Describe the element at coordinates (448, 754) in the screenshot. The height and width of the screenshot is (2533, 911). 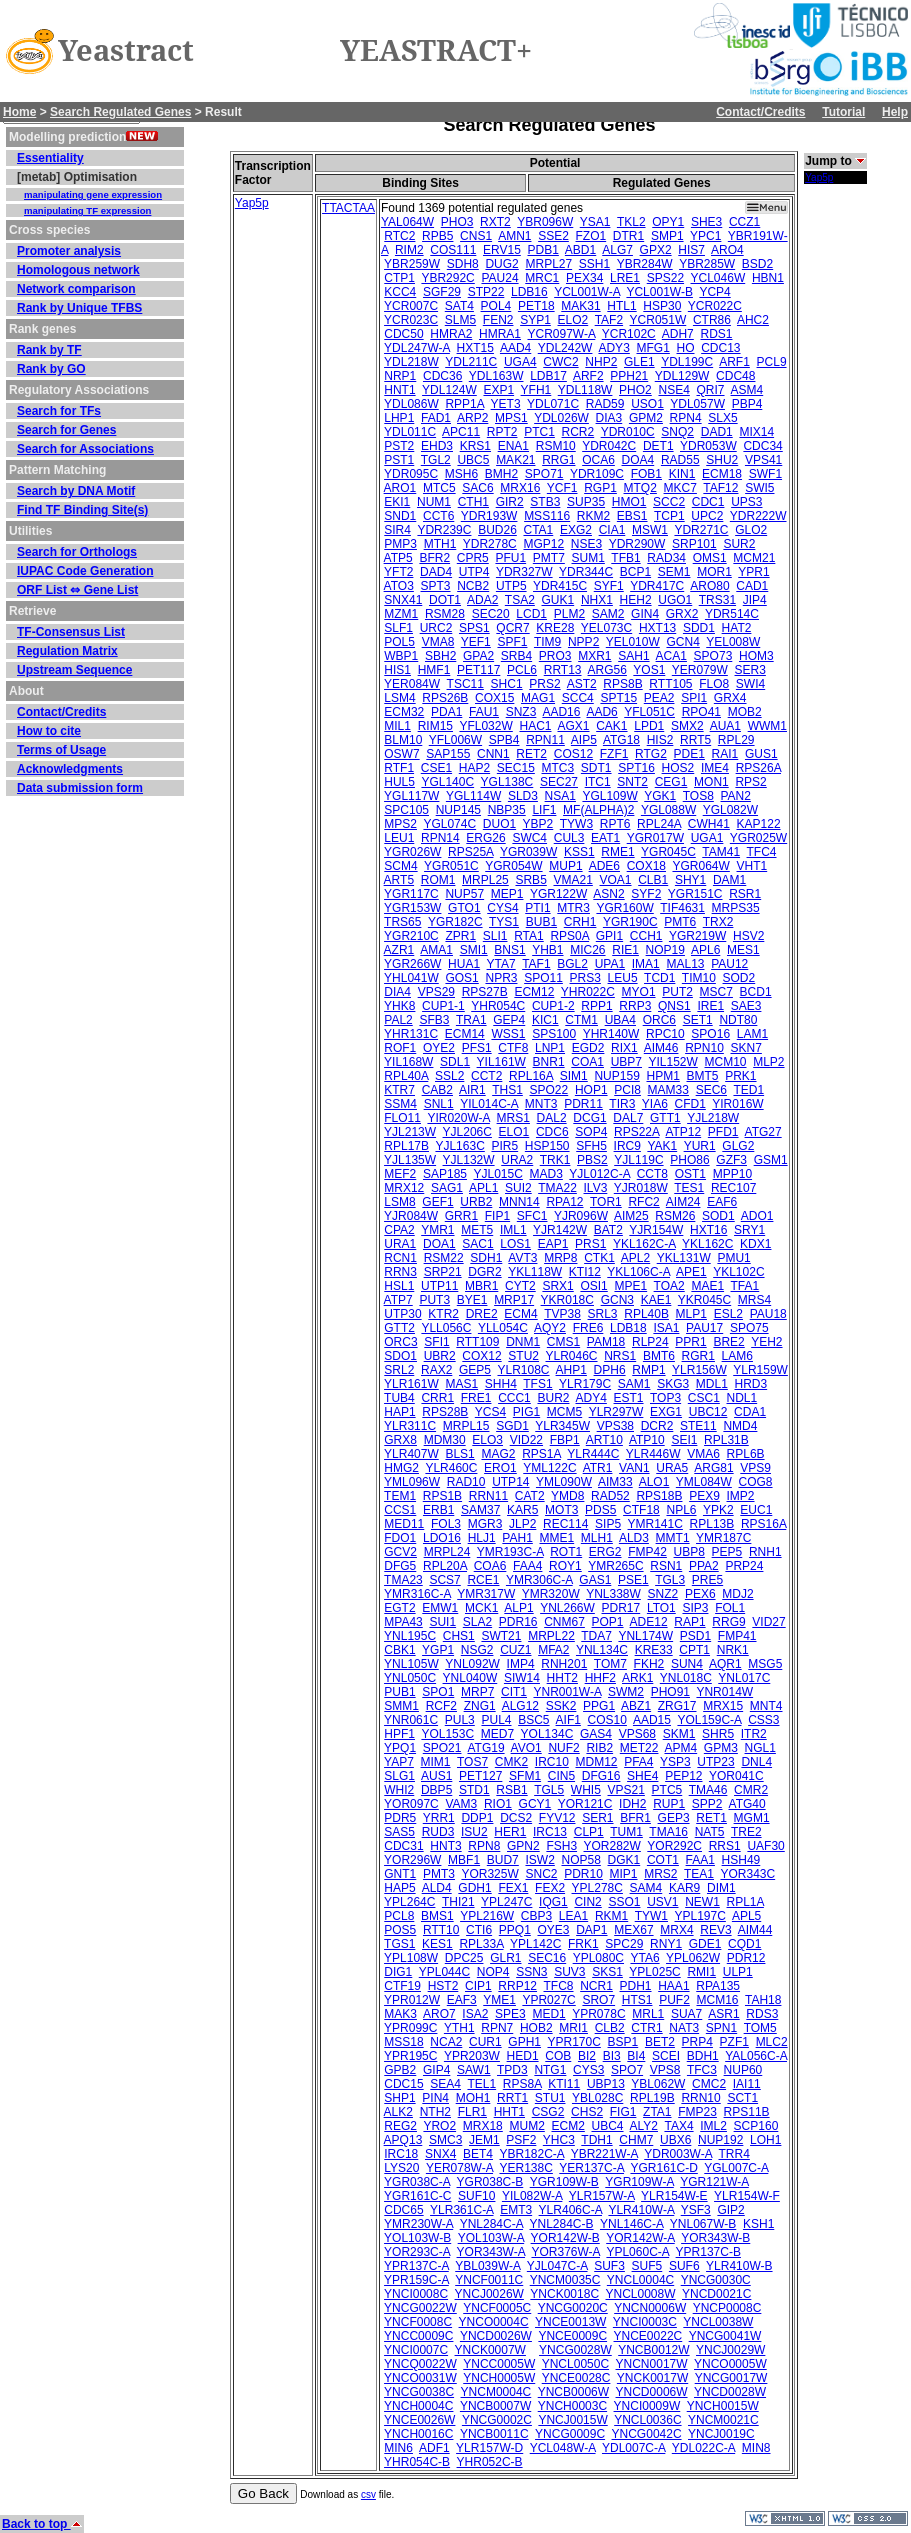
I see `SAP155` at that location.